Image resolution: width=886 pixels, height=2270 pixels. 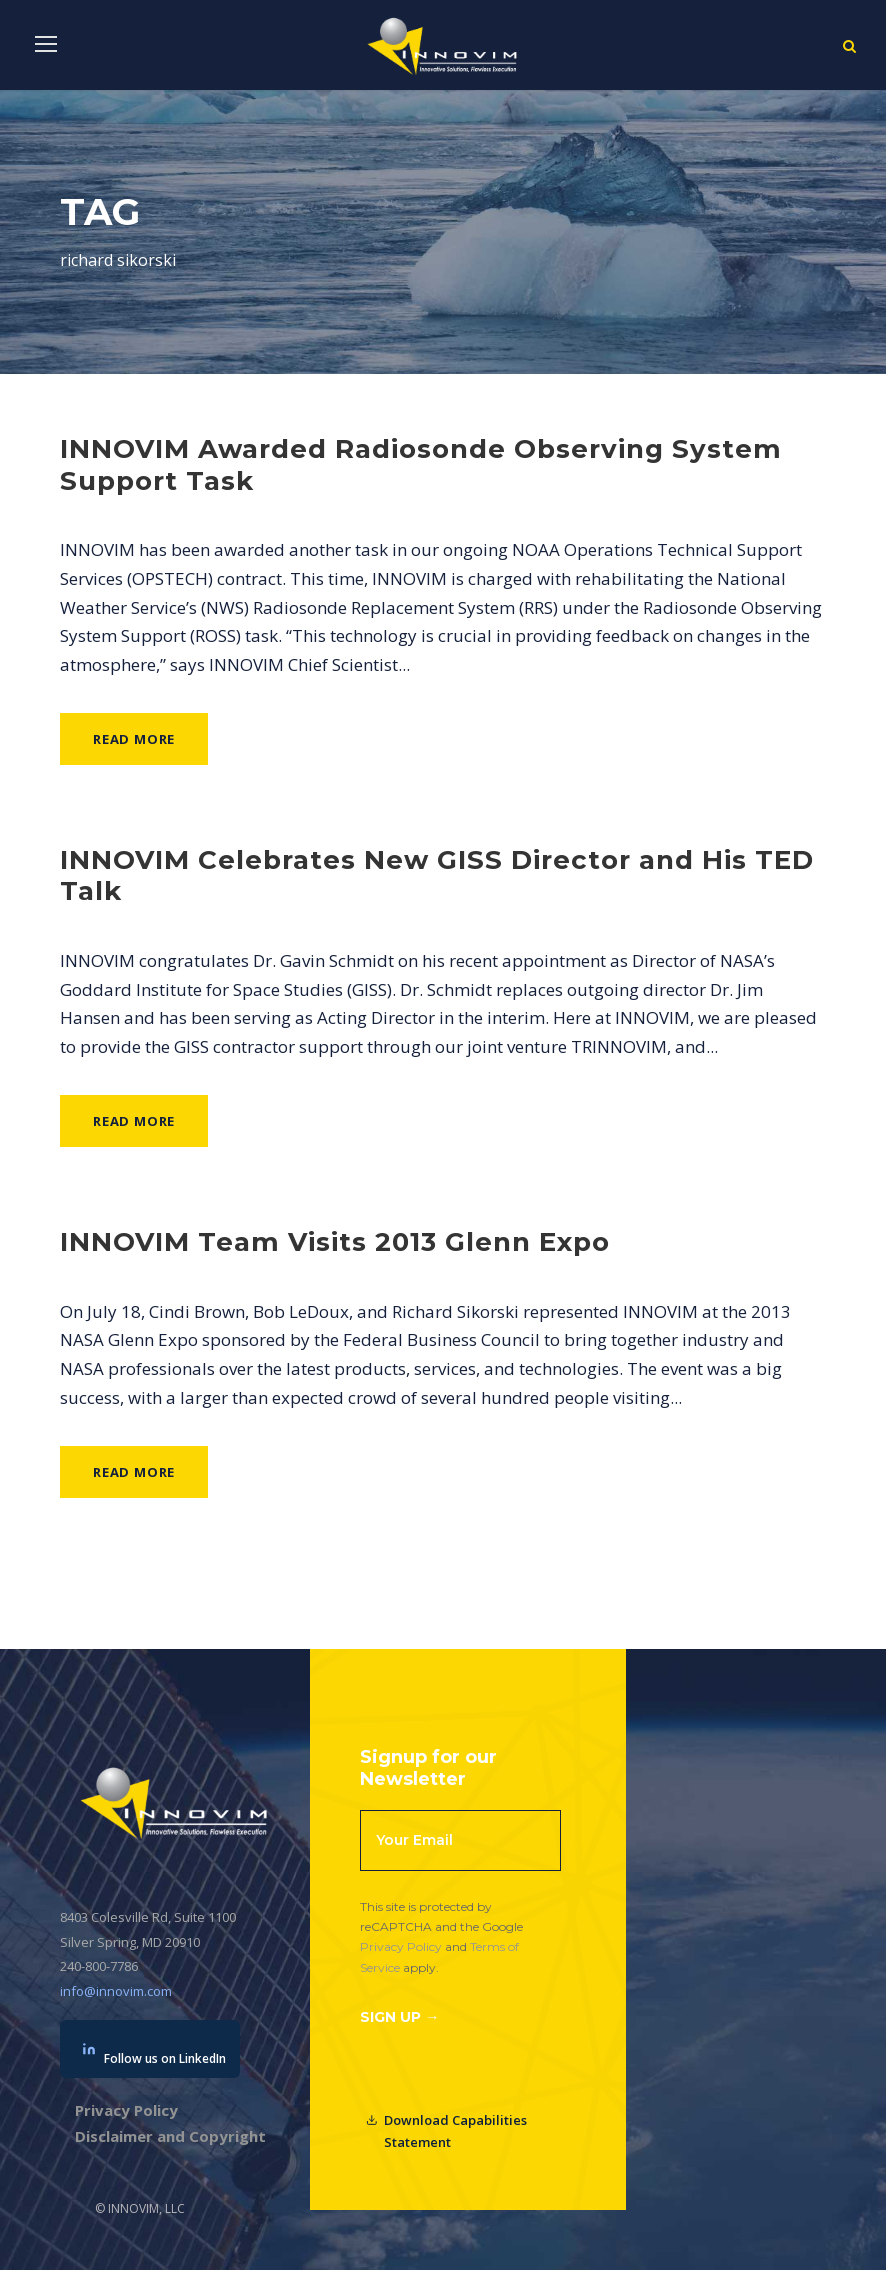 What do you see at coordinates (154, 2054) in the screenshot?
I see `Follow us on LinkedIn` at bounding box center [154, 2054].